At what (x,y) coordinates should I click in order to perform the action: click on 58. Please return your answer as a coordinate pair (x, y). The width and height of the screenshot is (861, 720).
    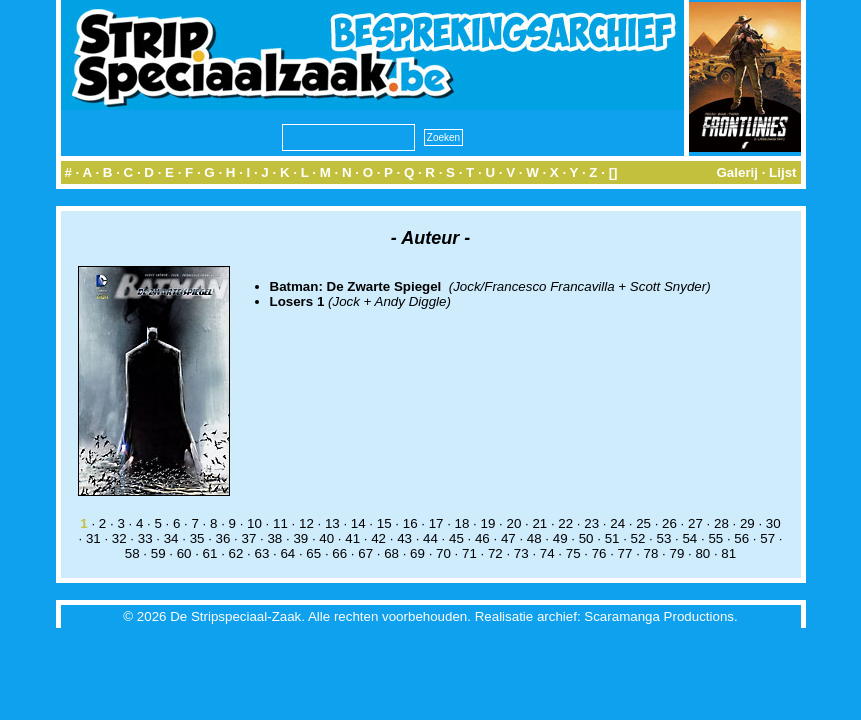
    Looking at the image, I should click on (132, 553).